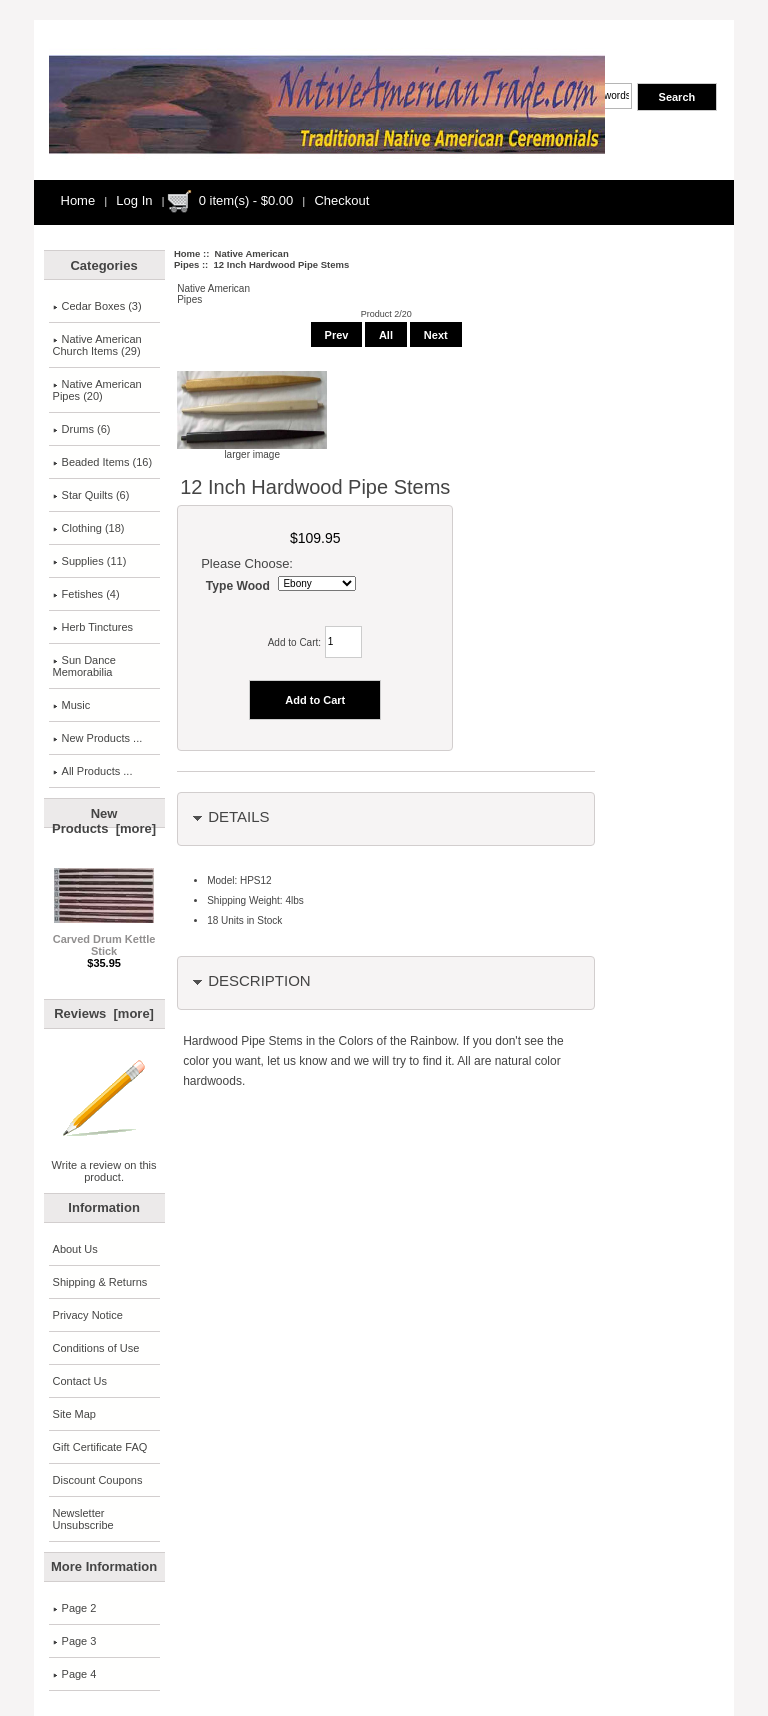 The width and height of the screenshot is (768, 1716). Describe the element at coordinates (72, 705) in the screenshot. I see `Music` at that location.